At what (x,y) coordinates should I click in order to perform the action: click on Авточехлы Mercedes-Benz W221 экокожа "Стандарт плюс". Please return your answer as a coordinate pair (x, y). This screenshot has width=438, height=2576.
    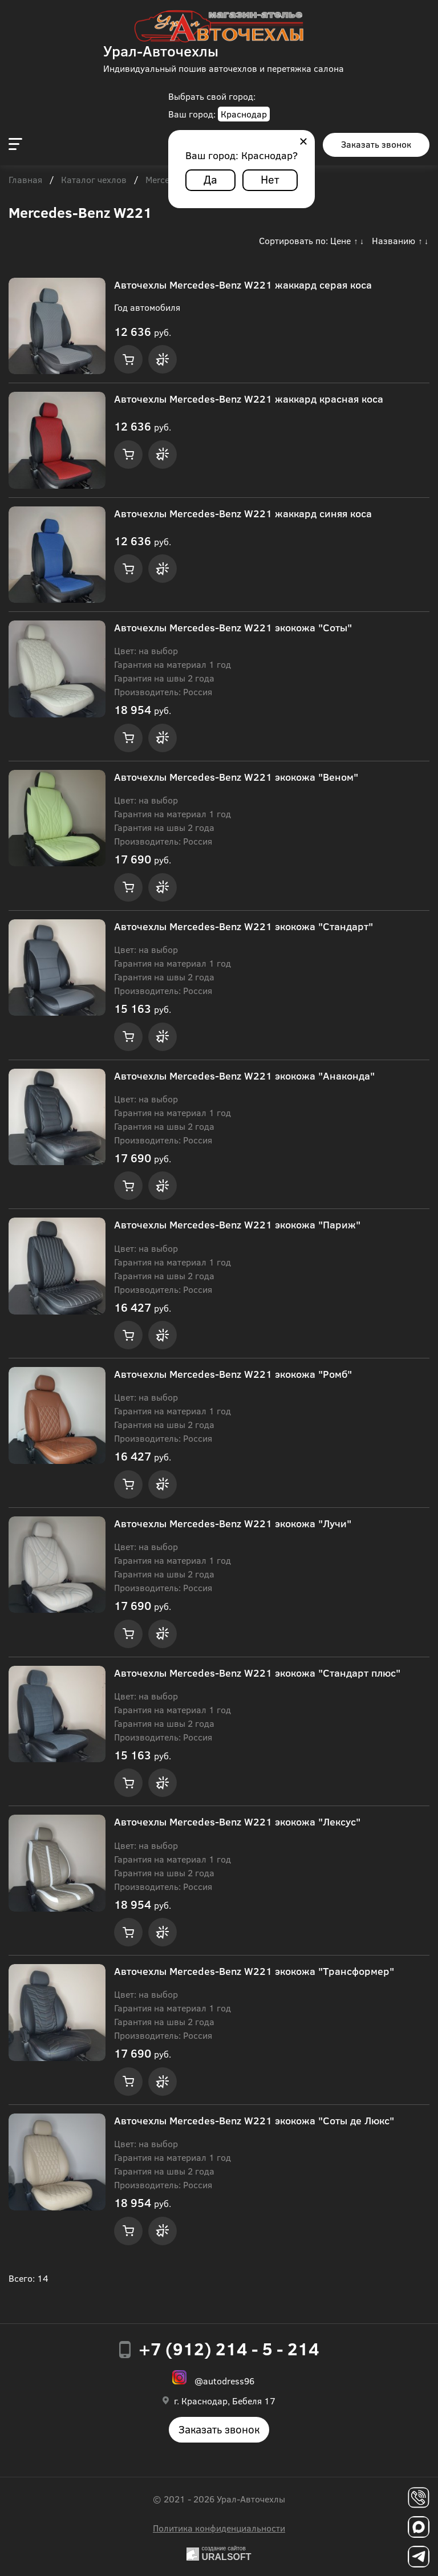
    Looking at the image, I should click on (257, 1673).